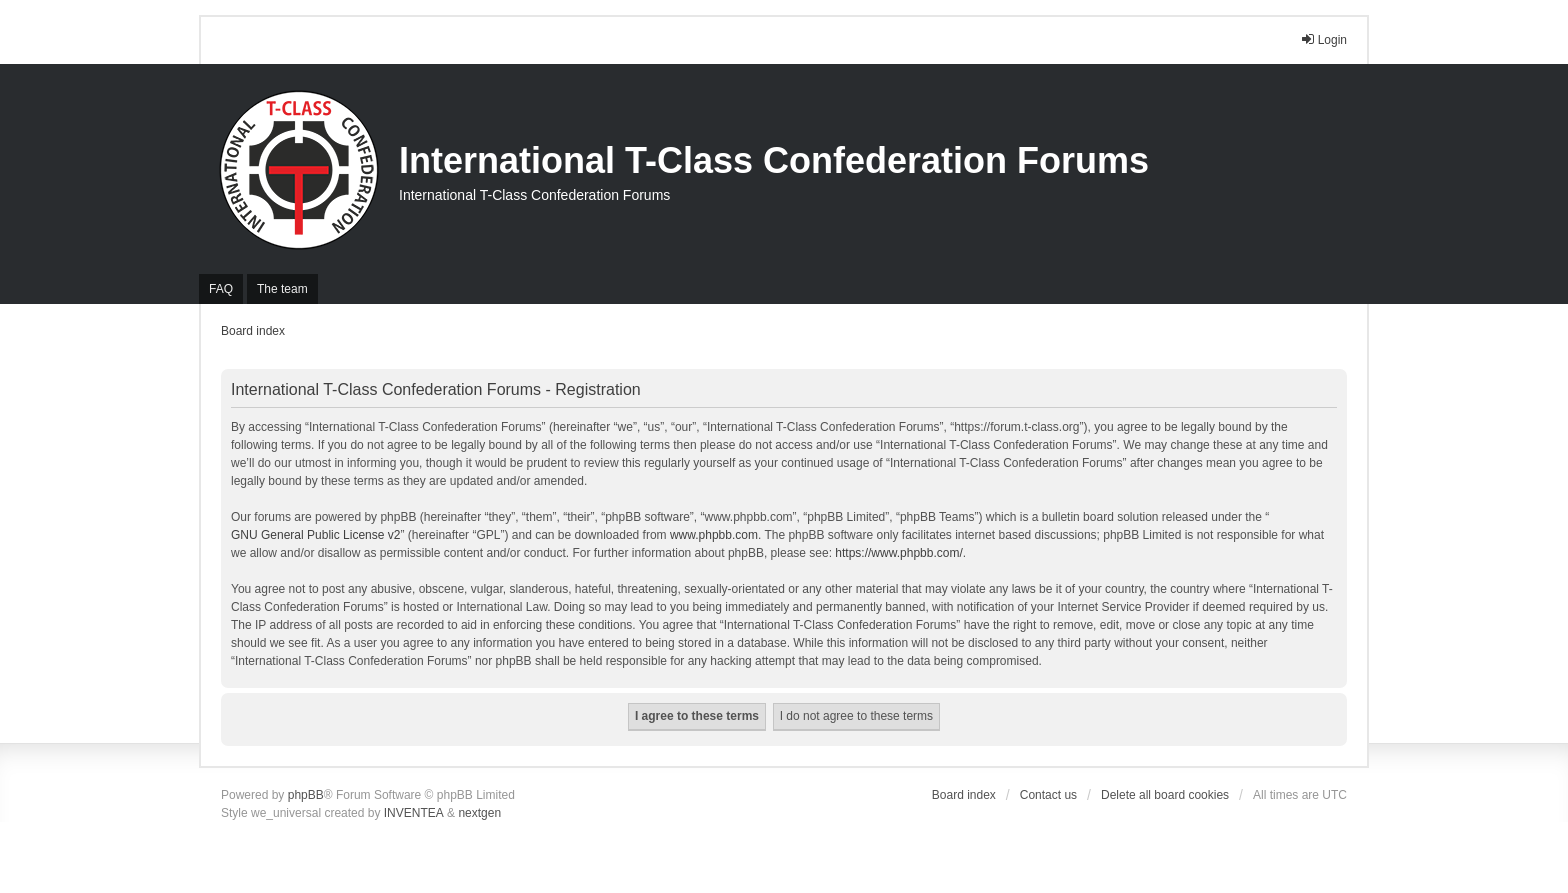 The height and width of the screenshot is (893, 1568). I want to click on GNU General Public License v2, so click(315, 535).